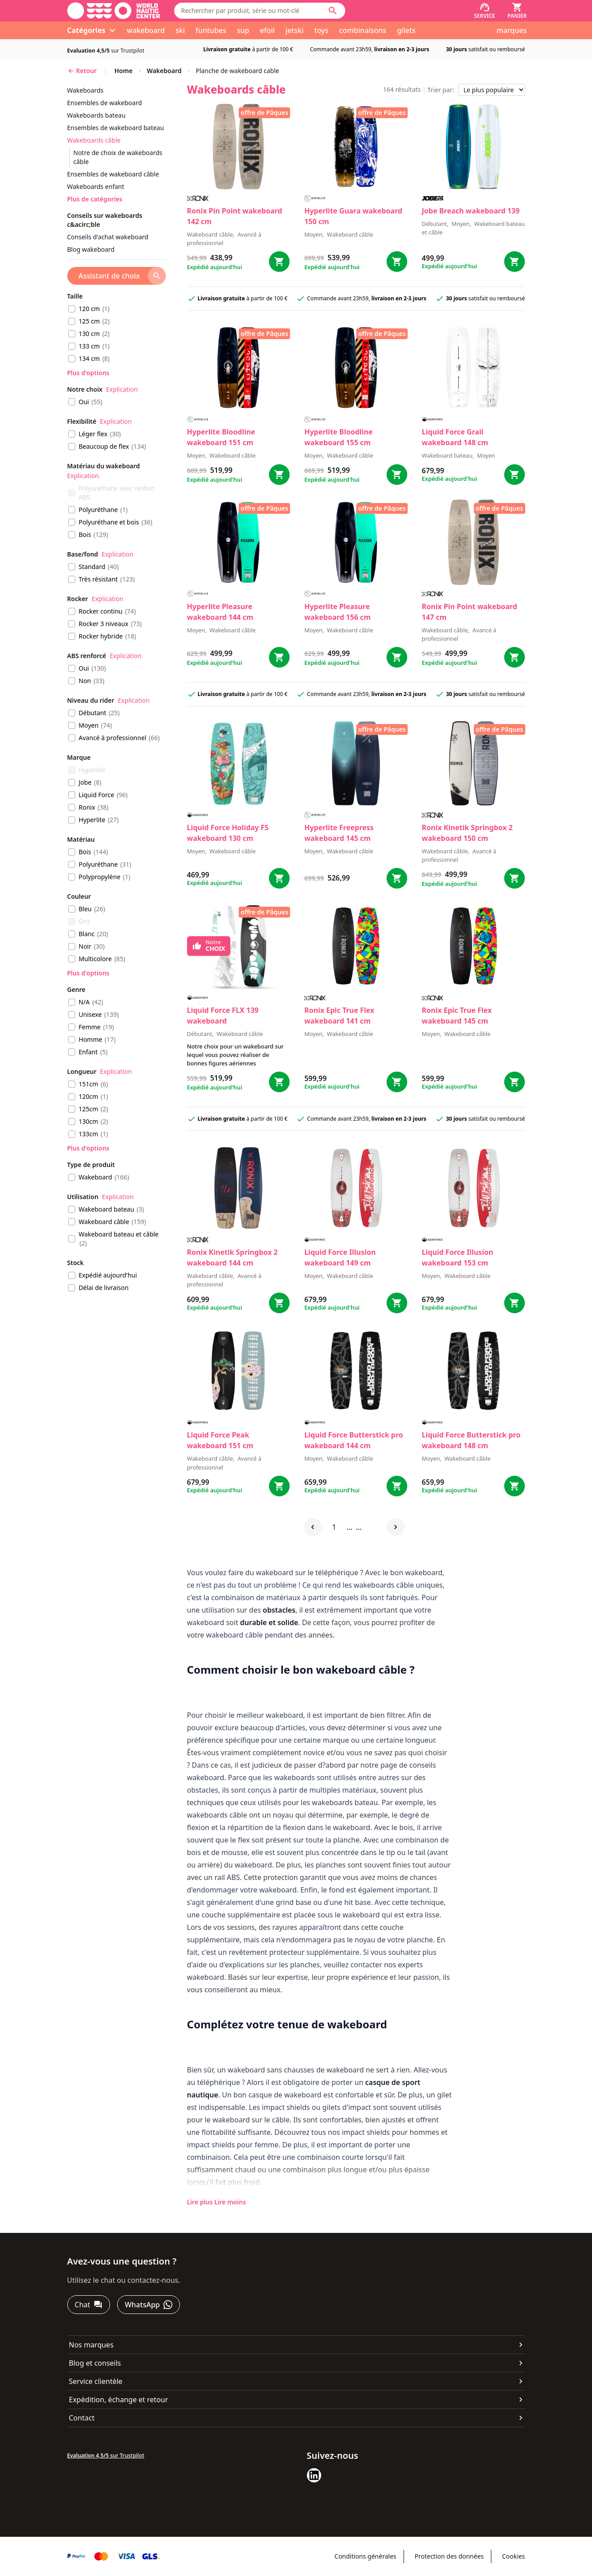  I want to click on Hyperlite Pleasure wakeboard 156 cm, so click(337, 612).